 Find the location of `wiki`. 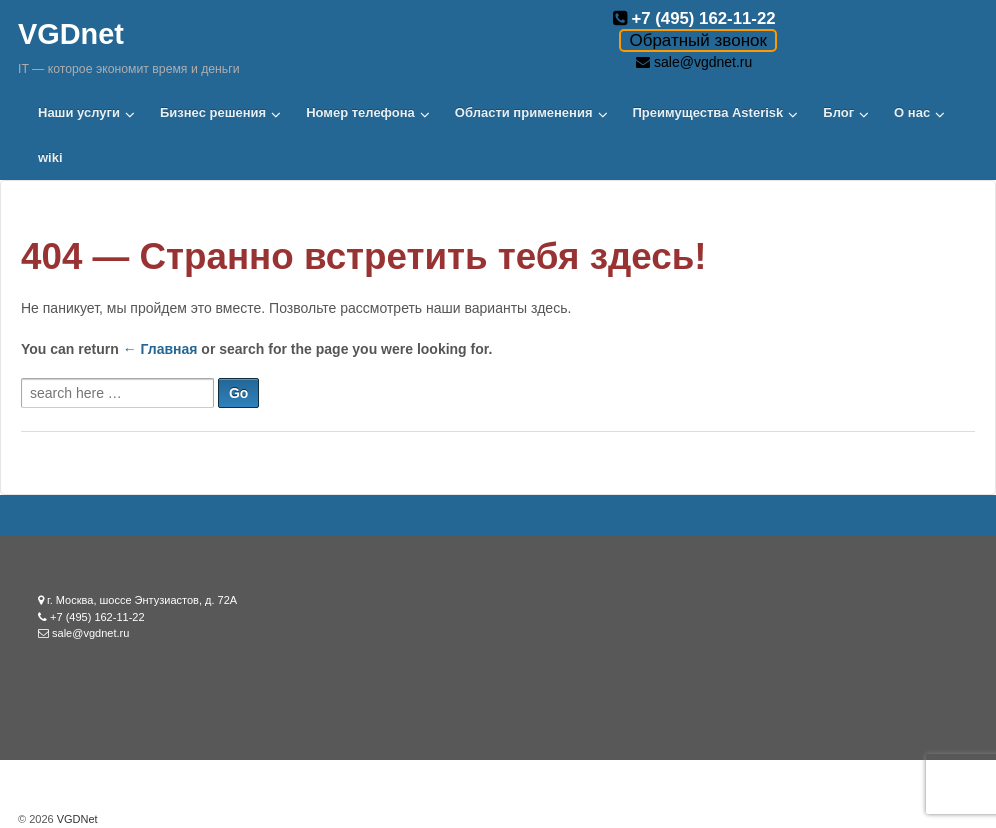

wiki is located at coordinates (50, 157).